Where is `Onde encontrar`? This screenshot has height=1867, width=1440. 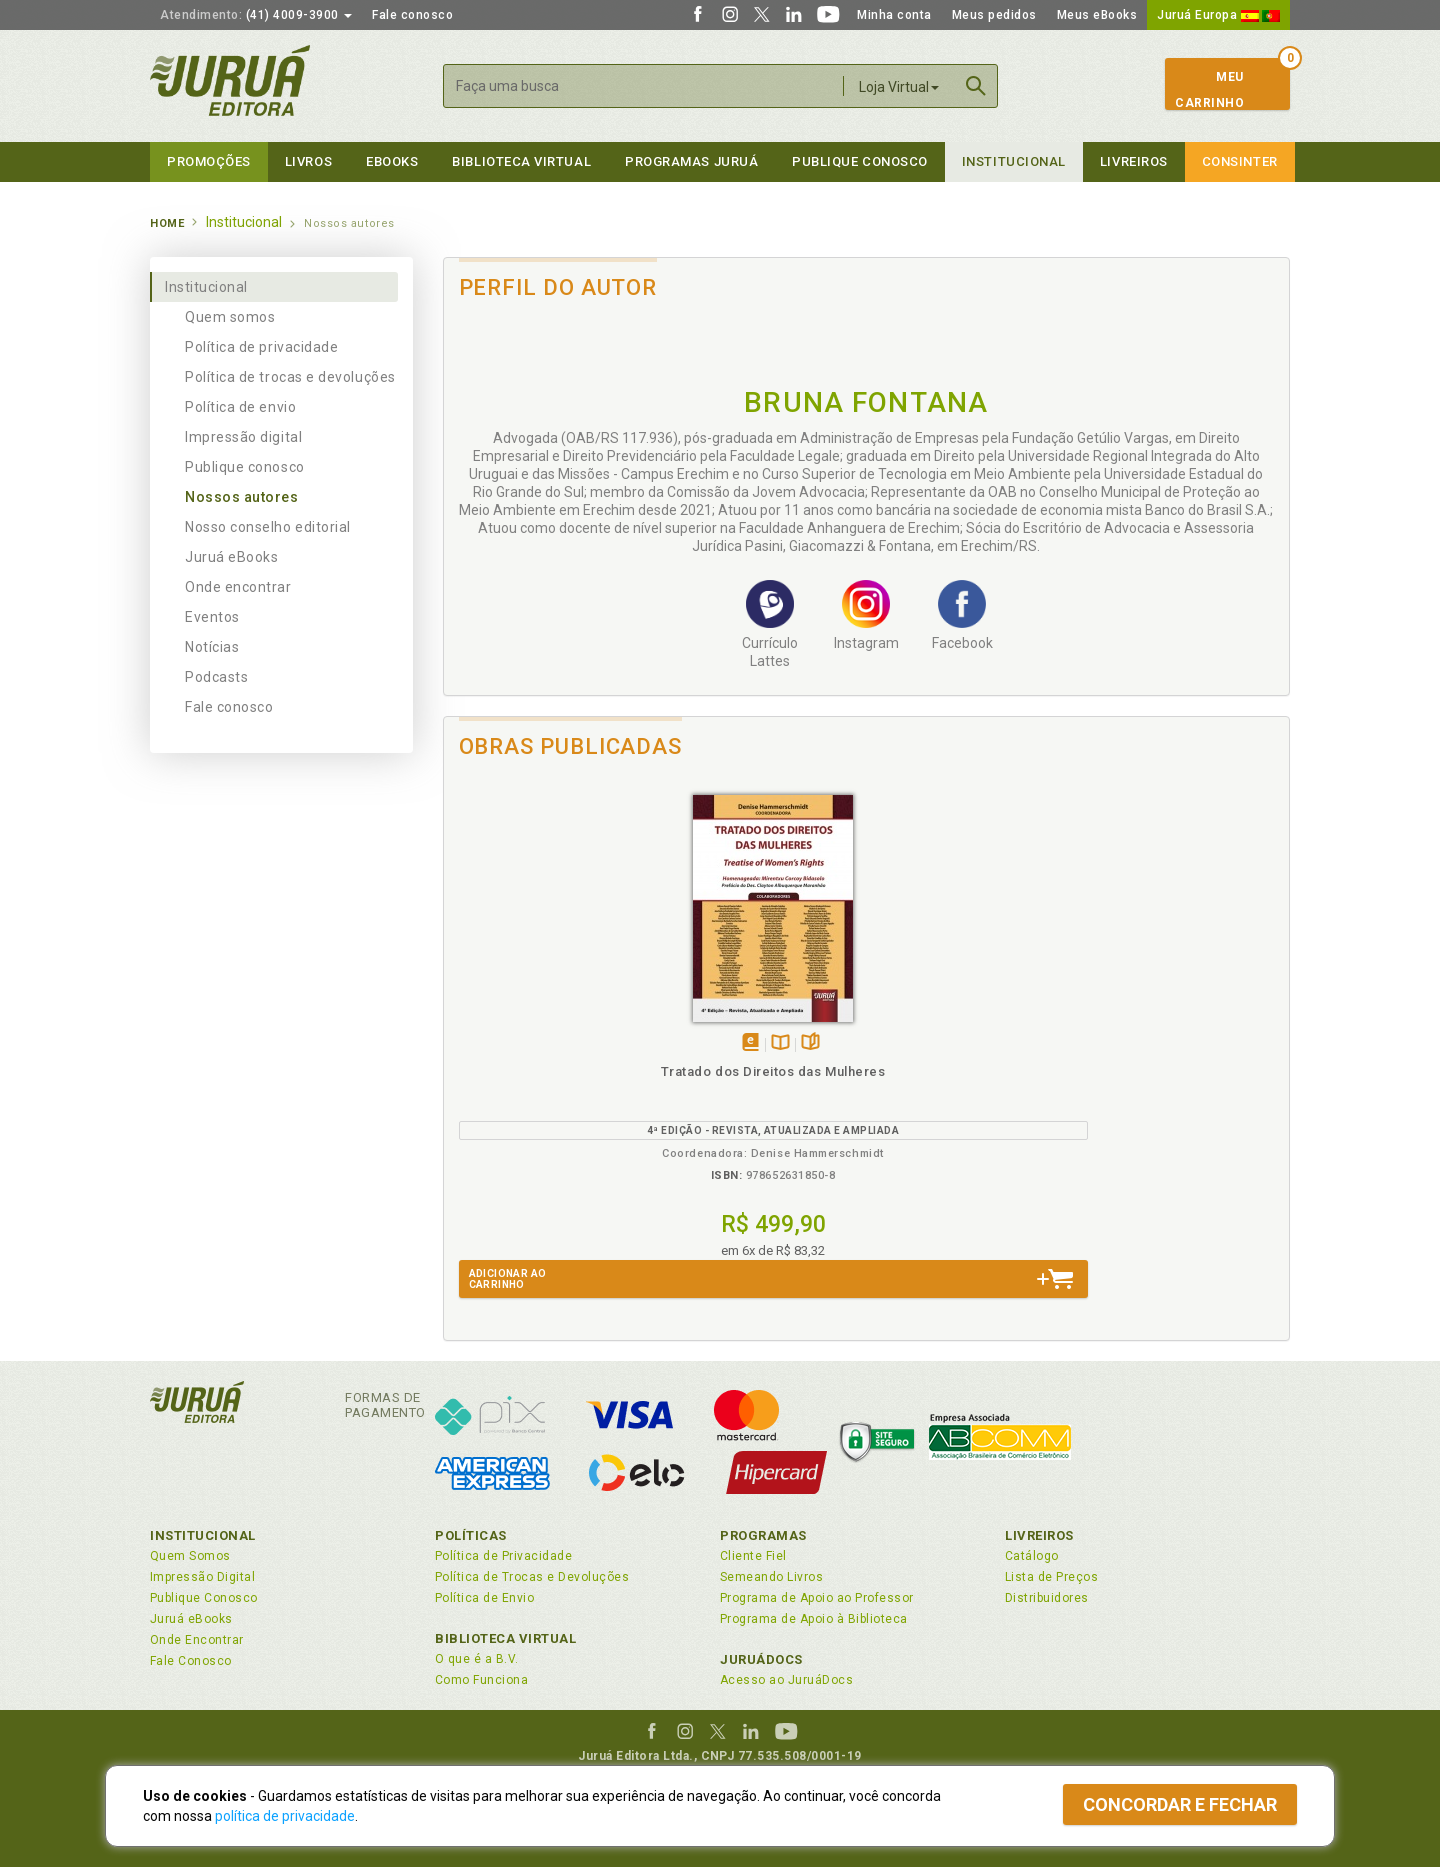
Onde encontrar is located at coordinates (238, 587).